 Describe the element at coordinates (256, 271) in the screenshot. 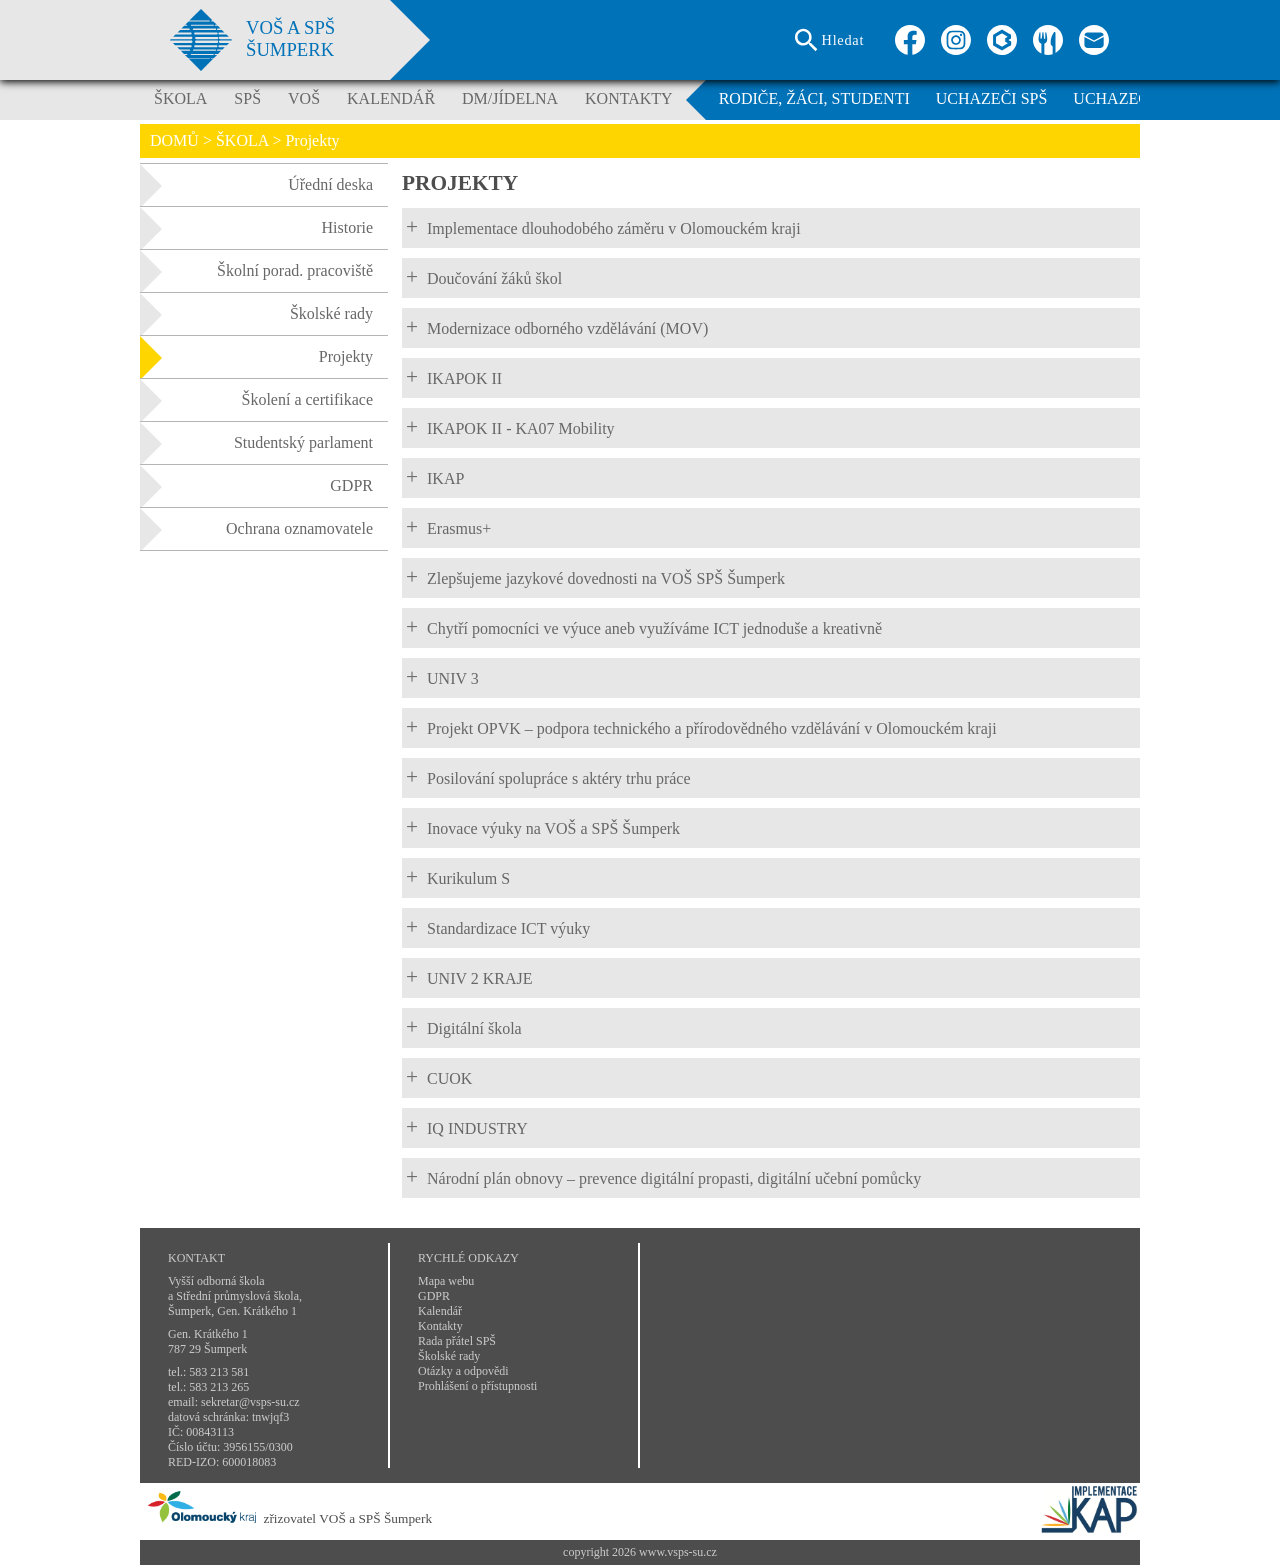

I see `Školní porad. pracoviště` at that location.